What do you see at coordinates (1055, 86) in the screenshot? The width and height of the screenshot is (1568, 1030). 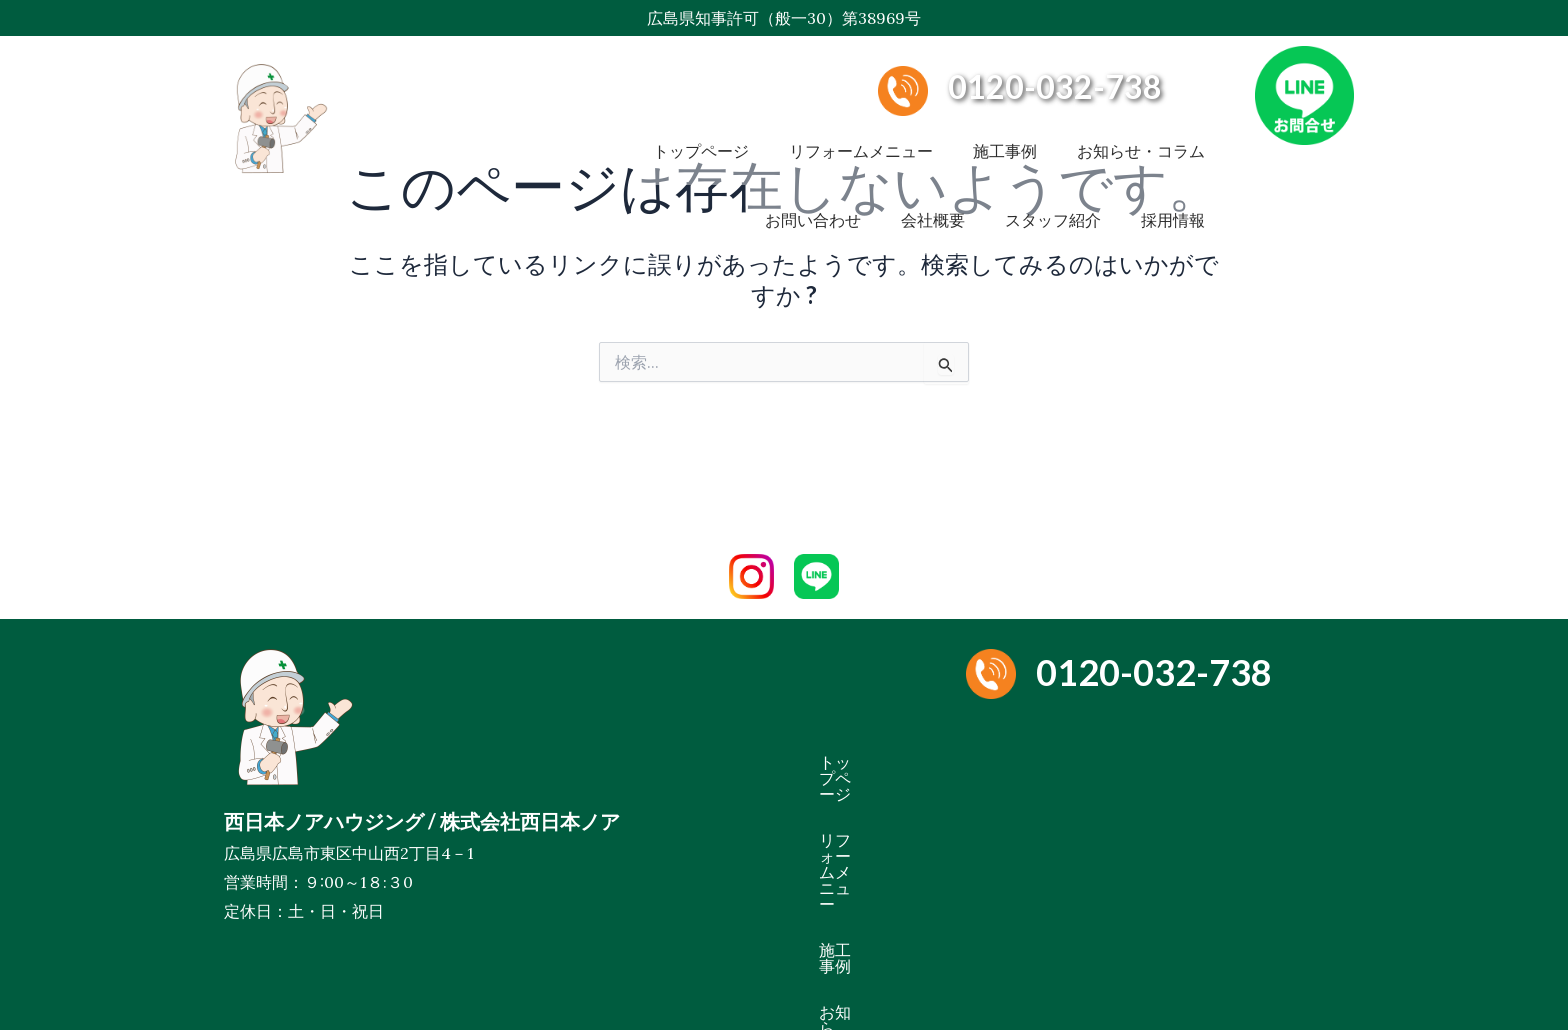 I see `0120-032-738` at bounding box center [1055, 86].